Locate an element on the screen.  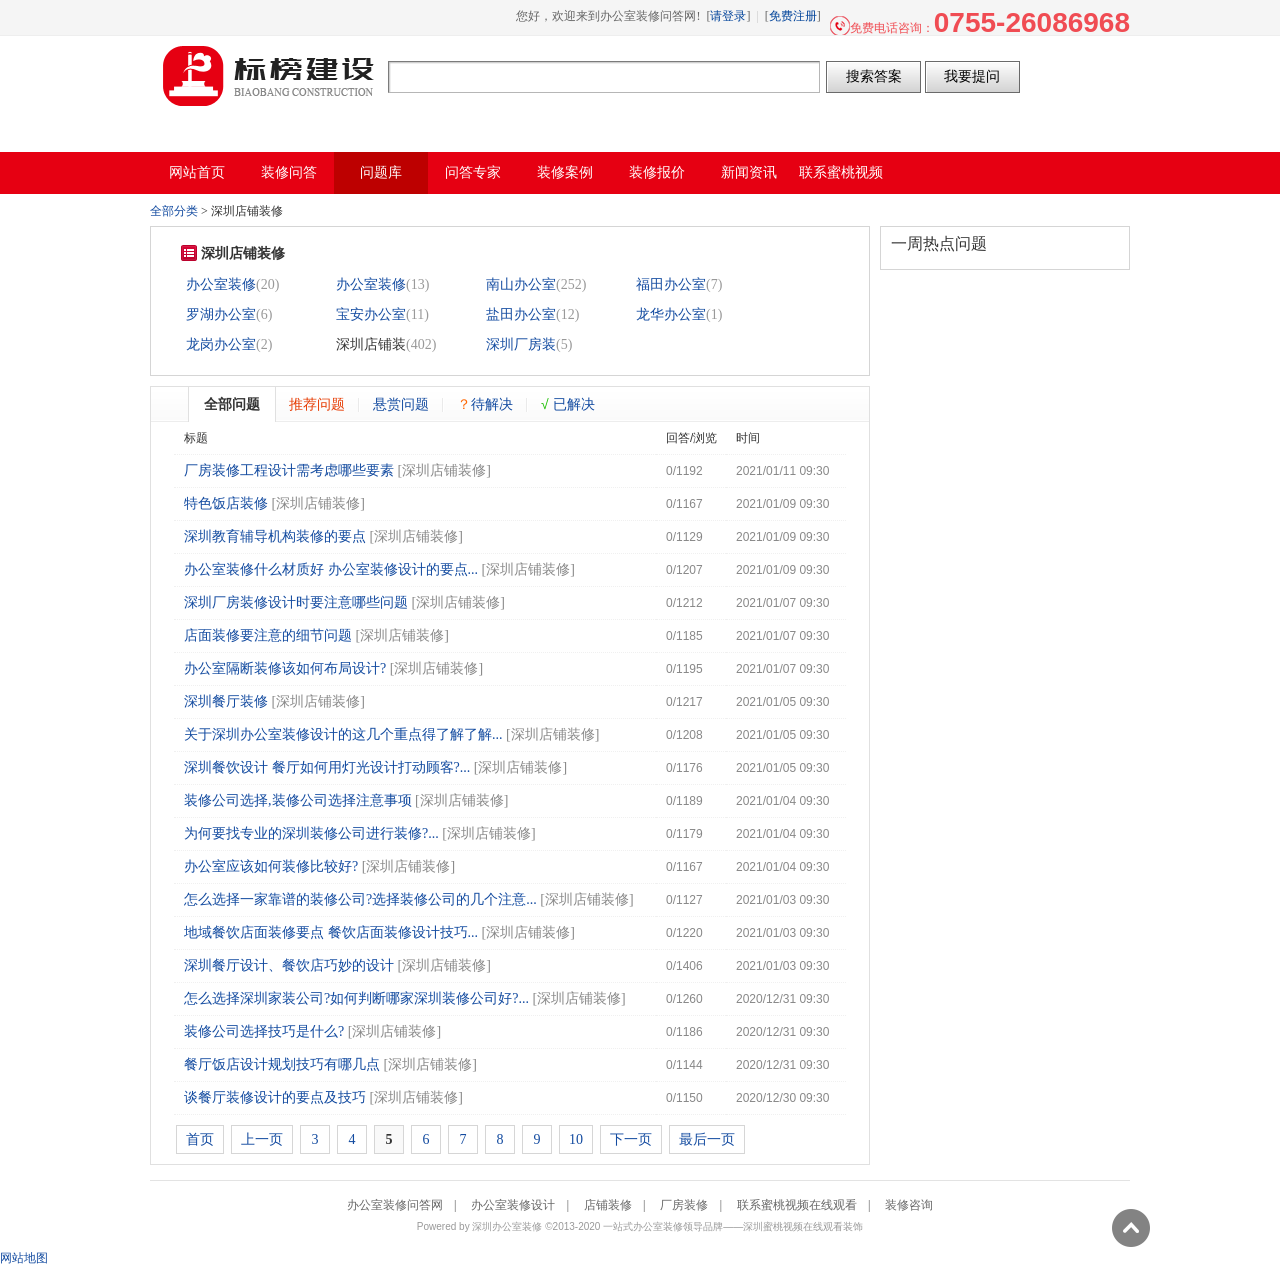
怎么选择一家靠谱的装修公司?选择装修公司的几个注意... is located at coordinates (360, 899).